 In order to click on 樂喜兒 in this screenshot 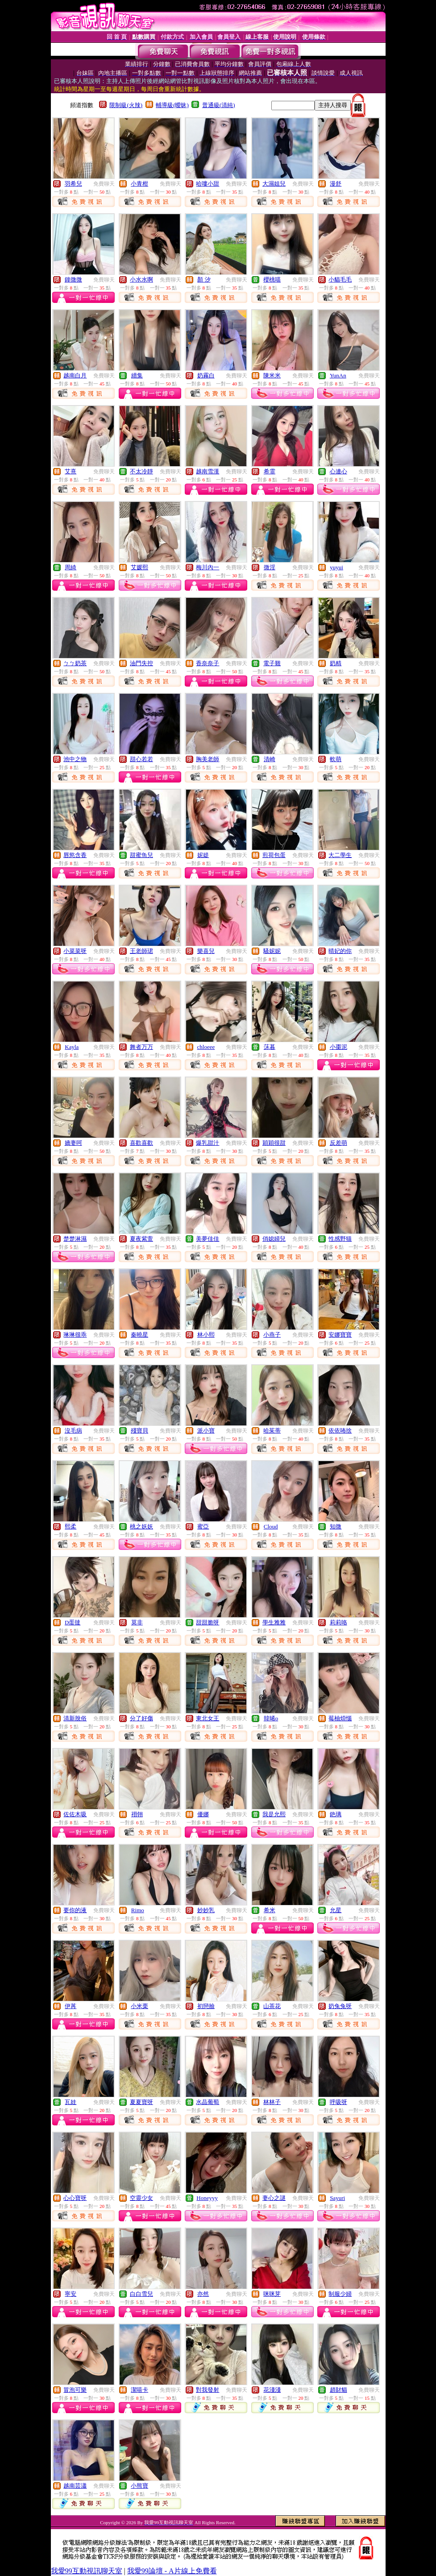, I will do `click(206, 951)`.